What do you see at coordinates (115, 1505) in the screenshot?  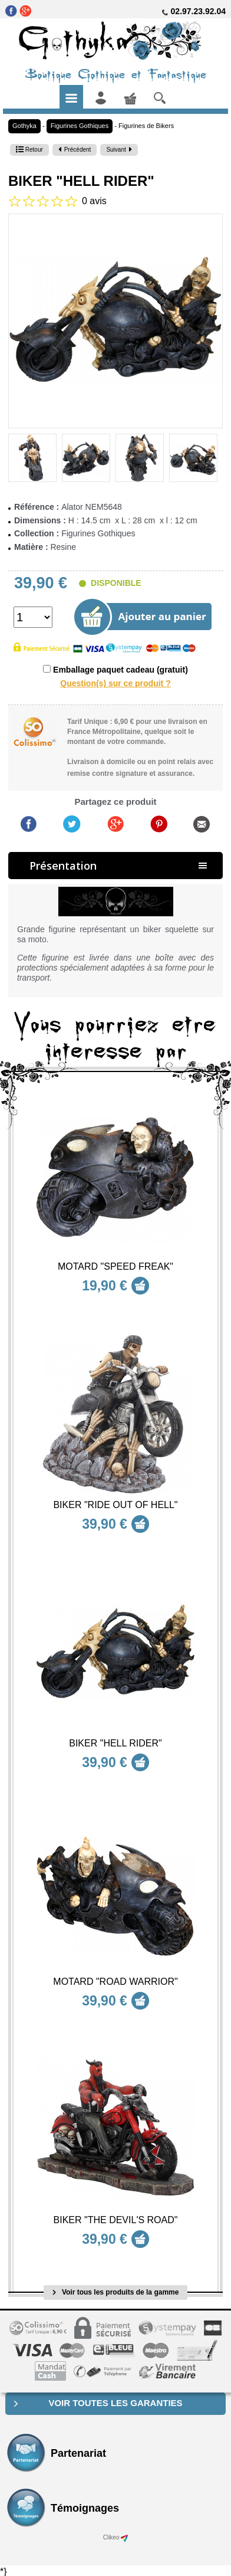 I see `Biker "Ride out of Hell"` at bounding box center [115, 1505].